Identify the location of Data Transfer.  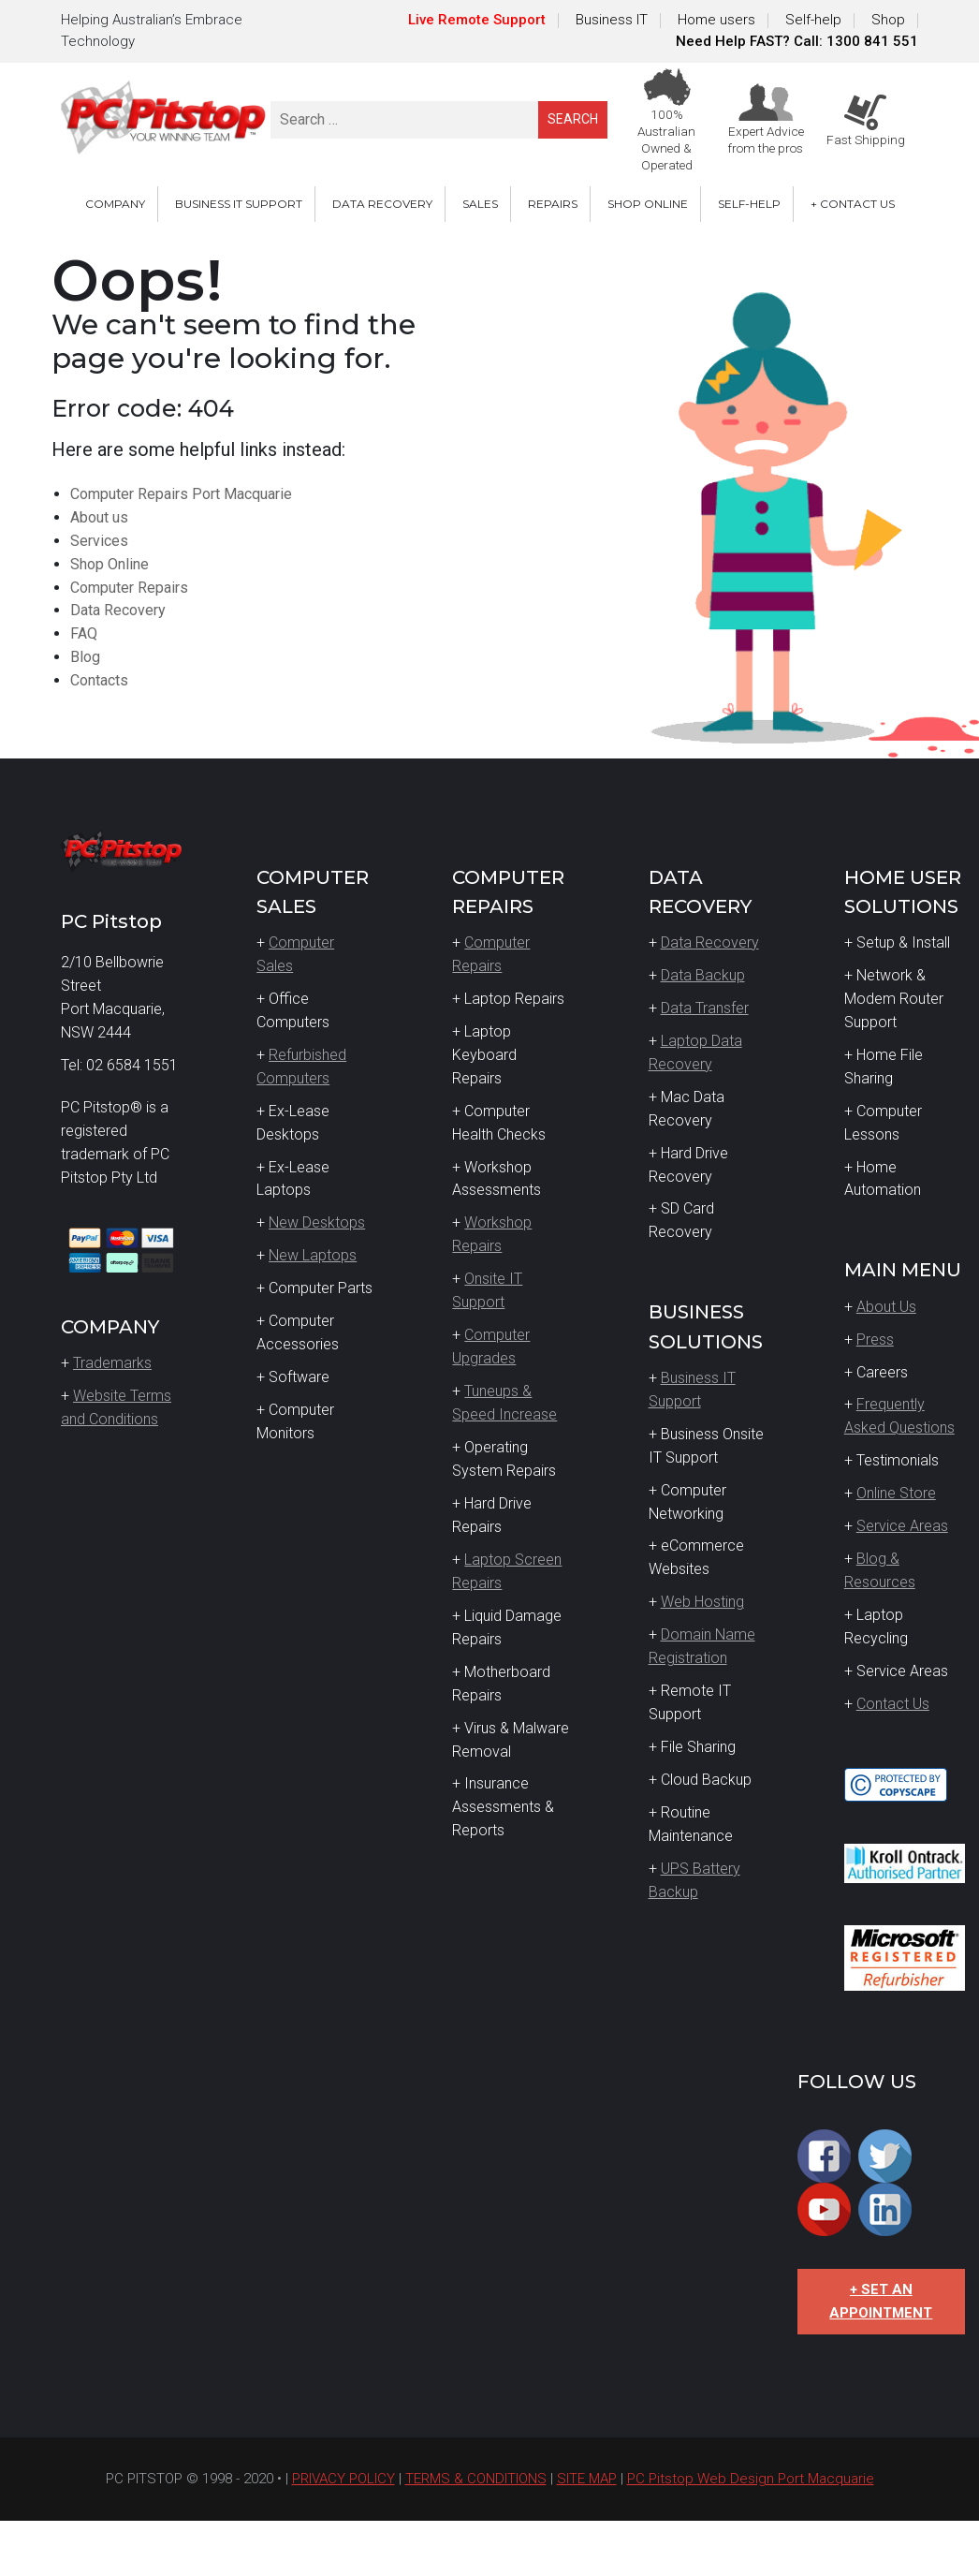
(705, 1008).